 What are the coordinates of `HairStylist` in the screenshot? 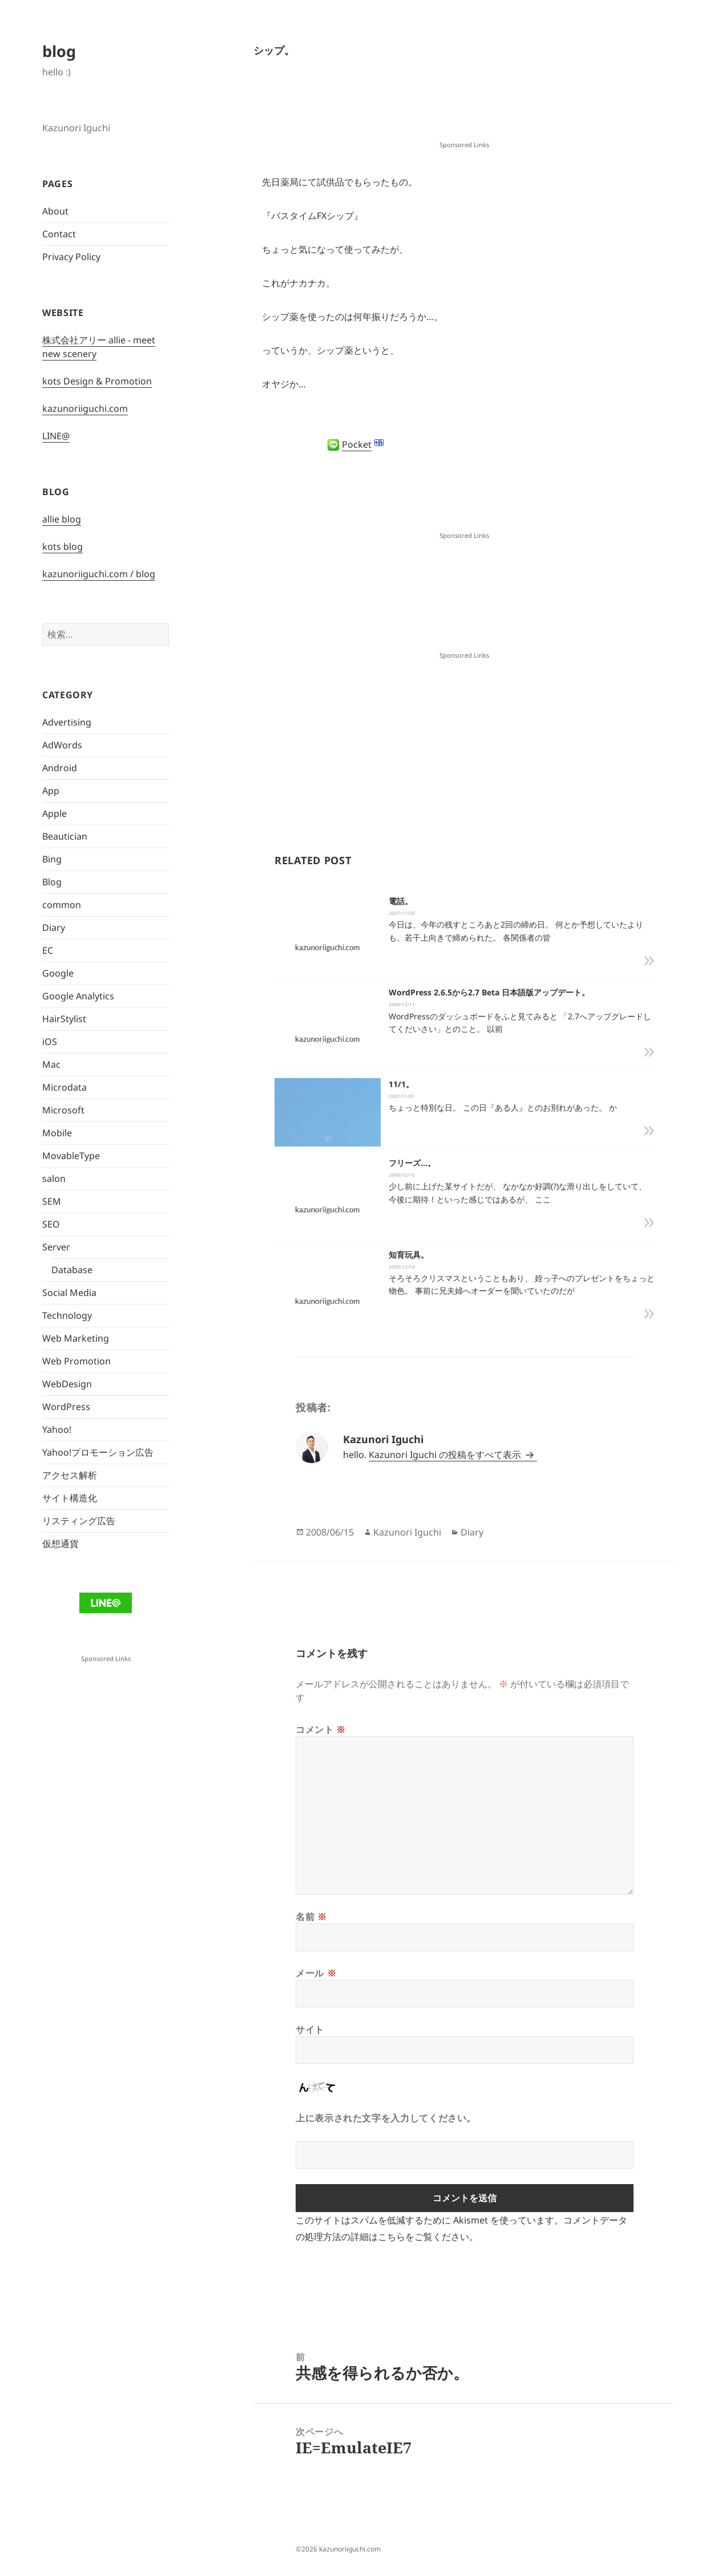 It's located at (64, 1018).